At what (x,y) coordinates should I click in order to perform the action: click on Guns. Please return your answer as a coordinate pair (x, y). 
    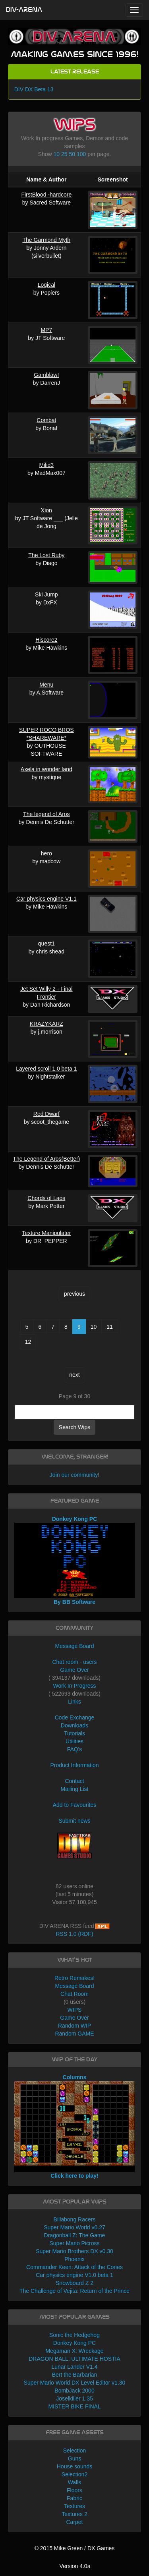
    Looking at the image, I should click on (74, 2458).